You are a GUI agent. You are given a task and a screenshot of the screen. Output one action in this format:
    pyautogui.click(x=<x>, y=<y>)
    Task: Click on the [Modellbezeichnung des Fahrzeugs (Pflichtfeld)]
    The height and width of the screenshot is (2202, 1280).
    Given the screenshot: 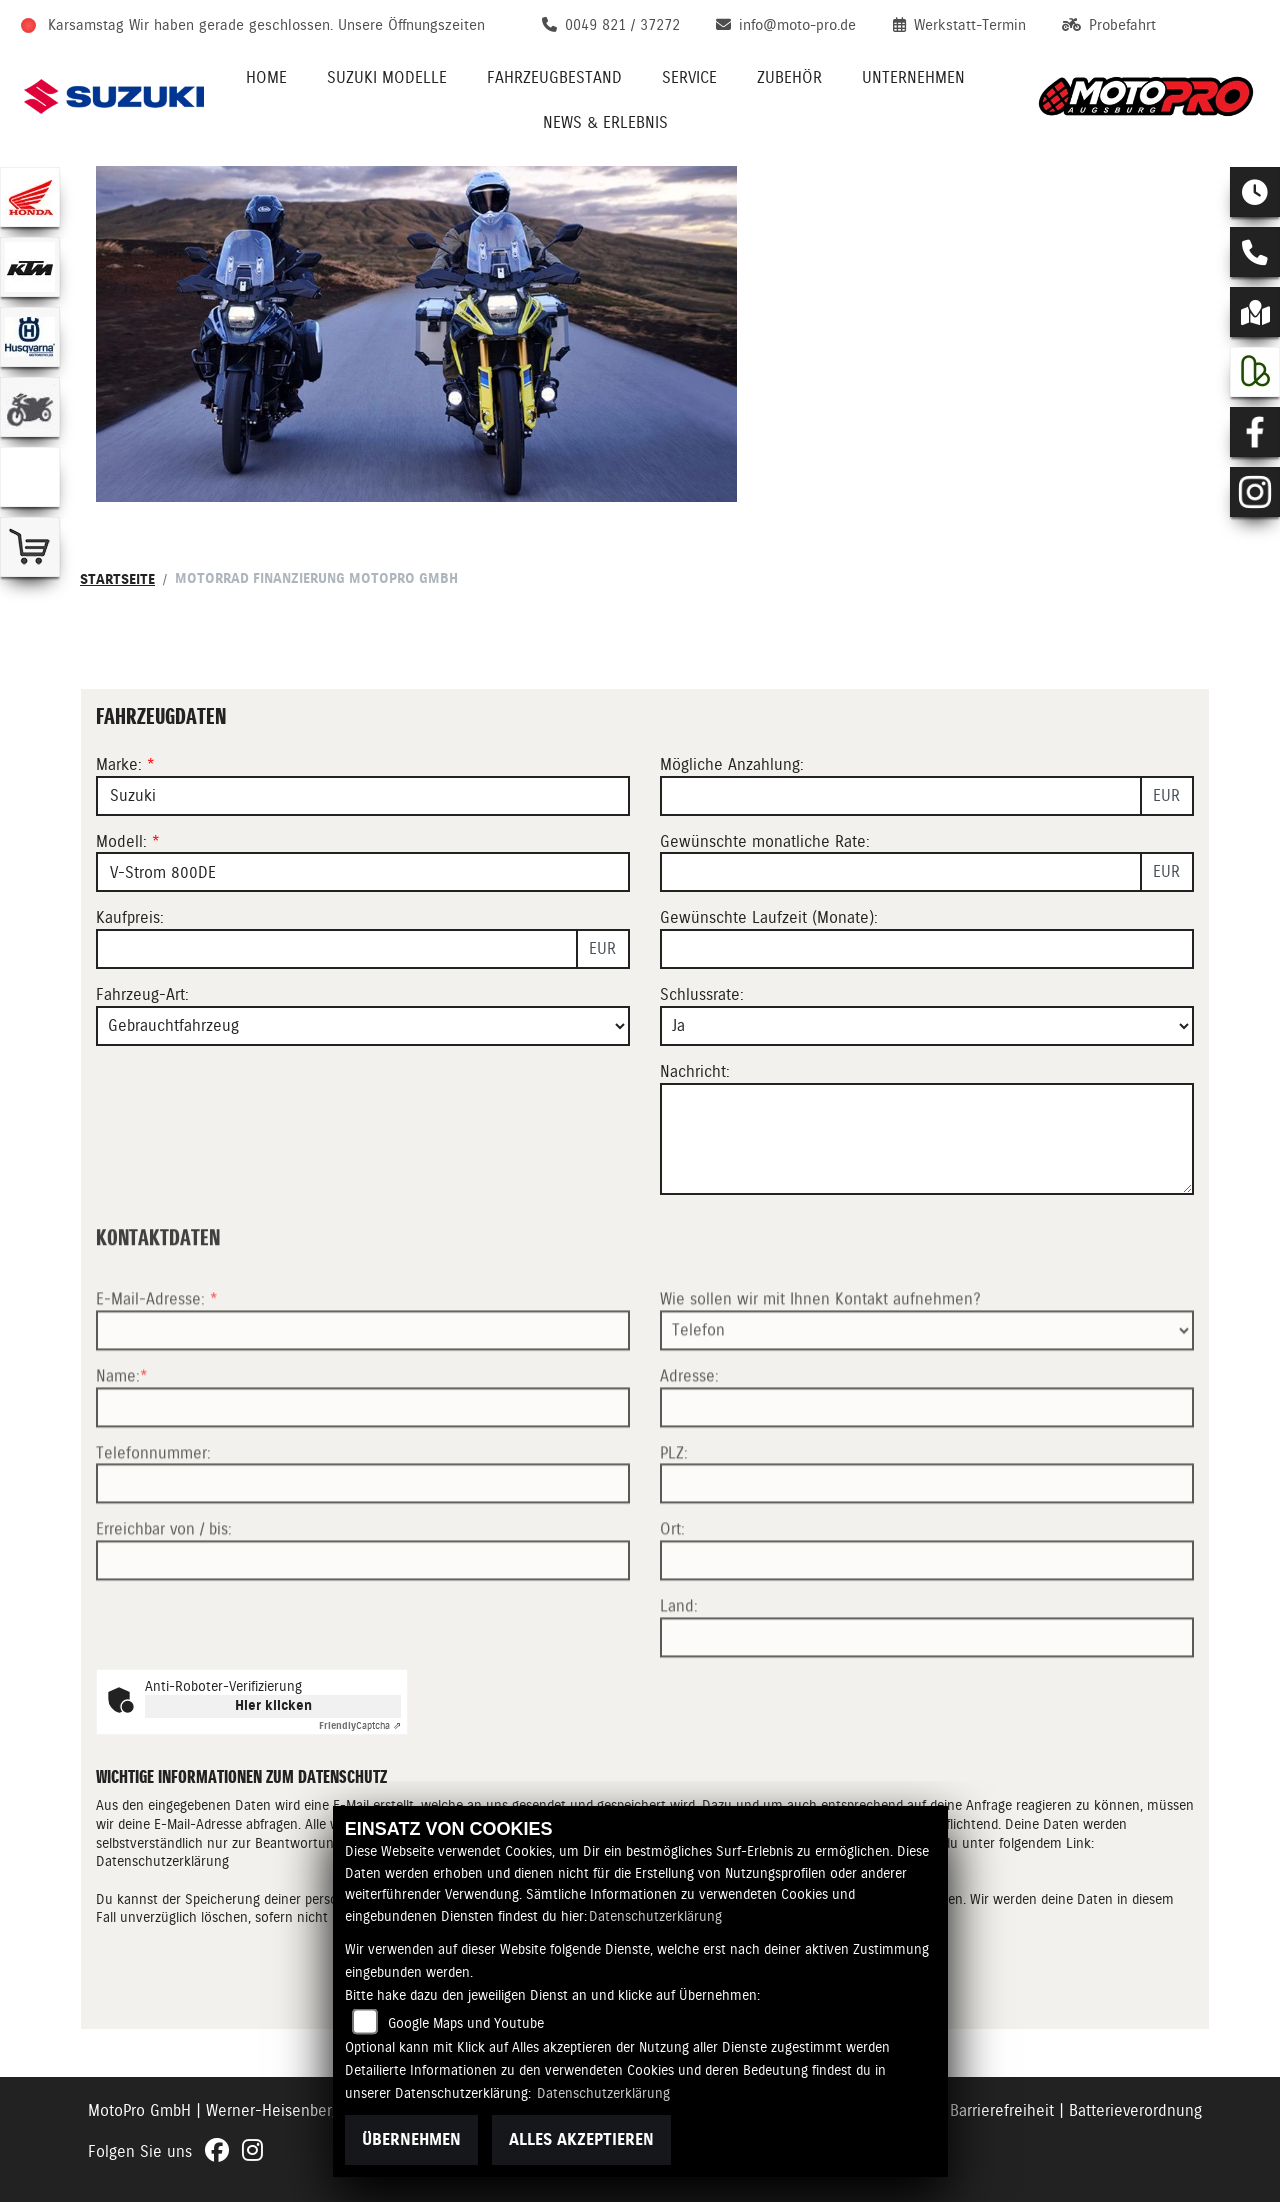 What is the action you would take?
    pyautogui.click(x=363, y=872)
    